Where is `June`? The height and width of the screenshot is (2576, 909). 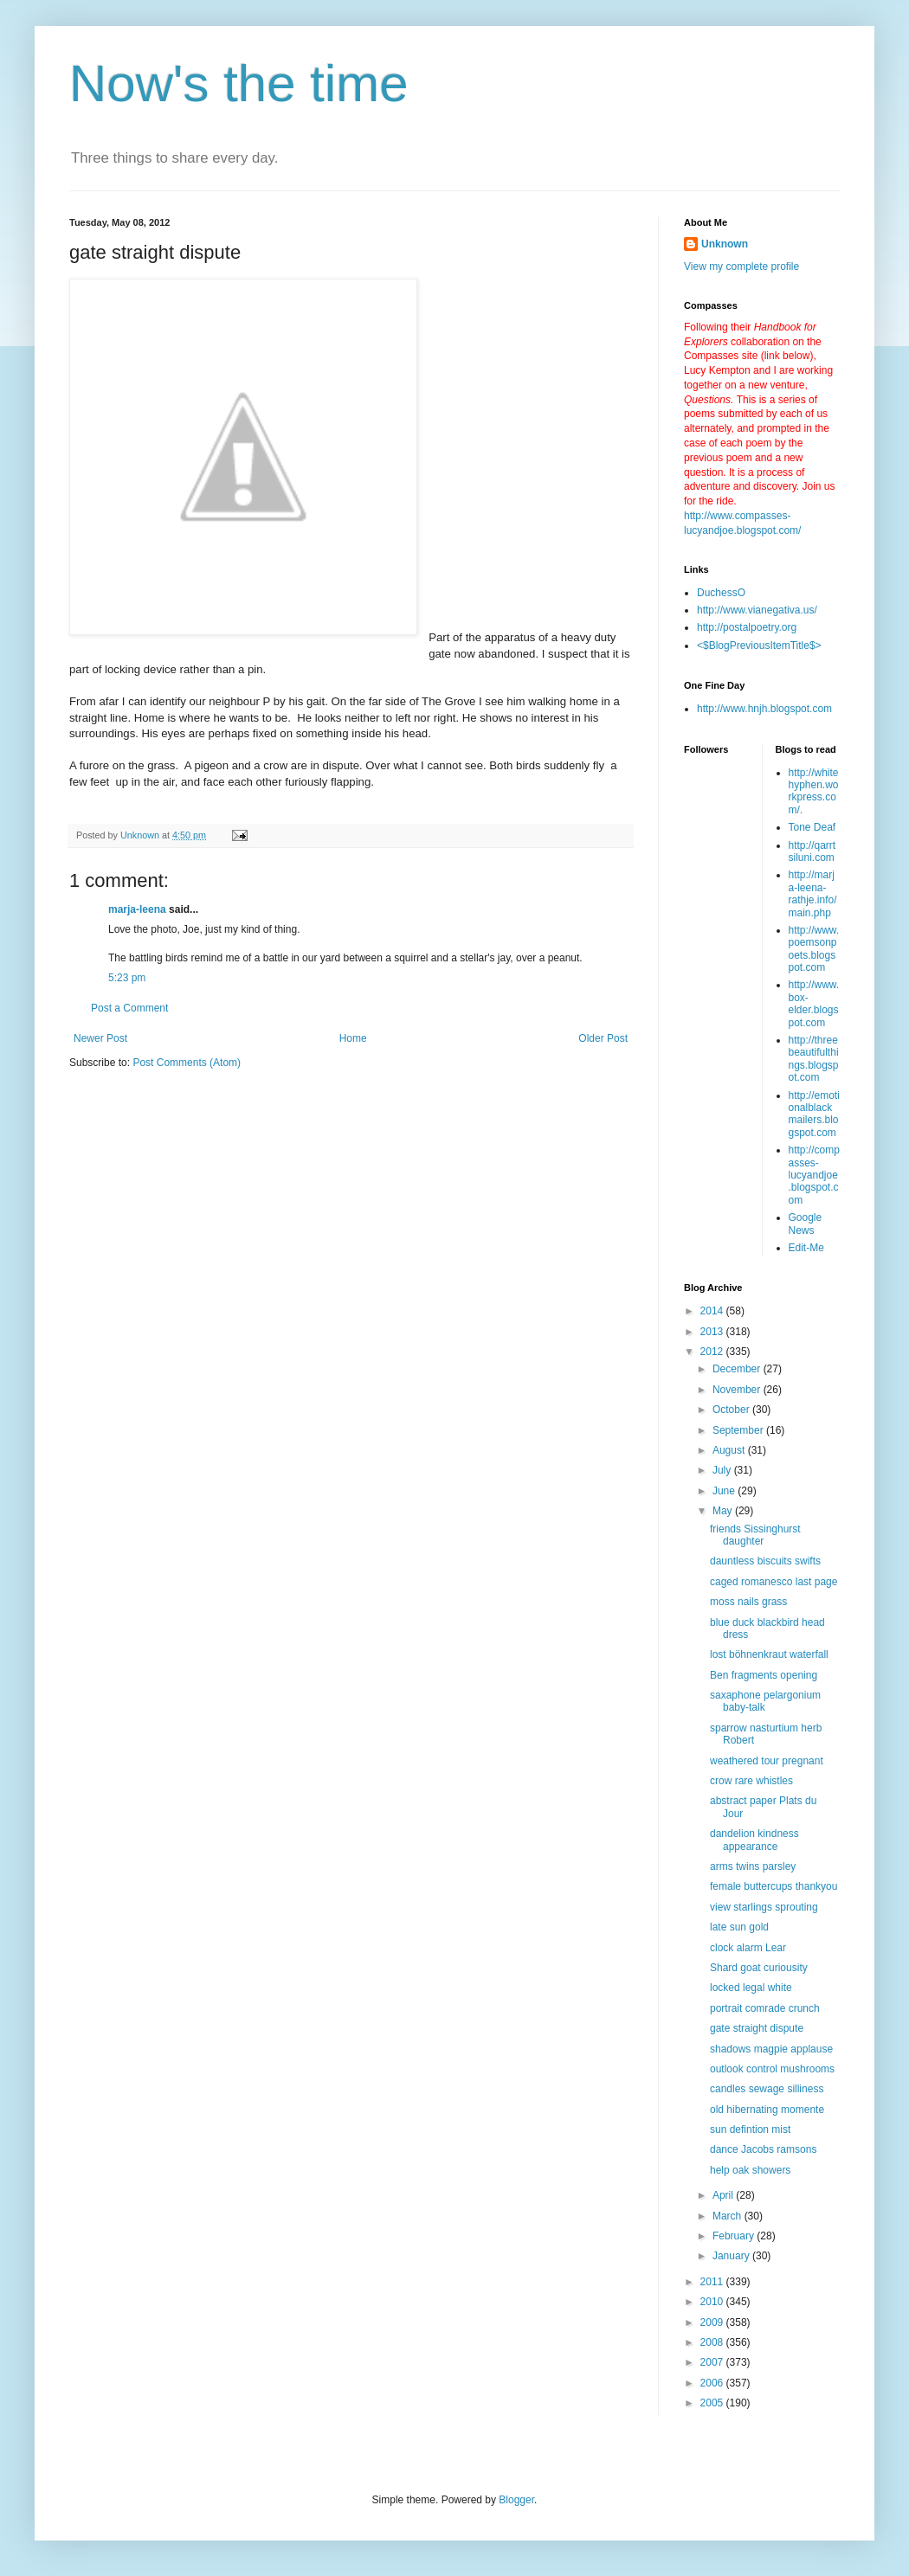 June is located at coordinates (725, 1491).